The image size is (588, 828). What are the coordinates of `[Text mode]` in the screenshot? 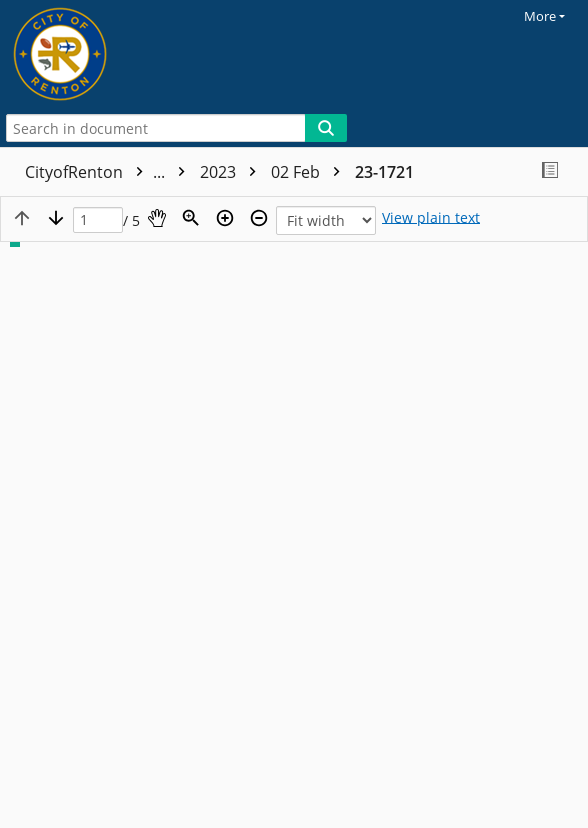 It's located at (431, 218).